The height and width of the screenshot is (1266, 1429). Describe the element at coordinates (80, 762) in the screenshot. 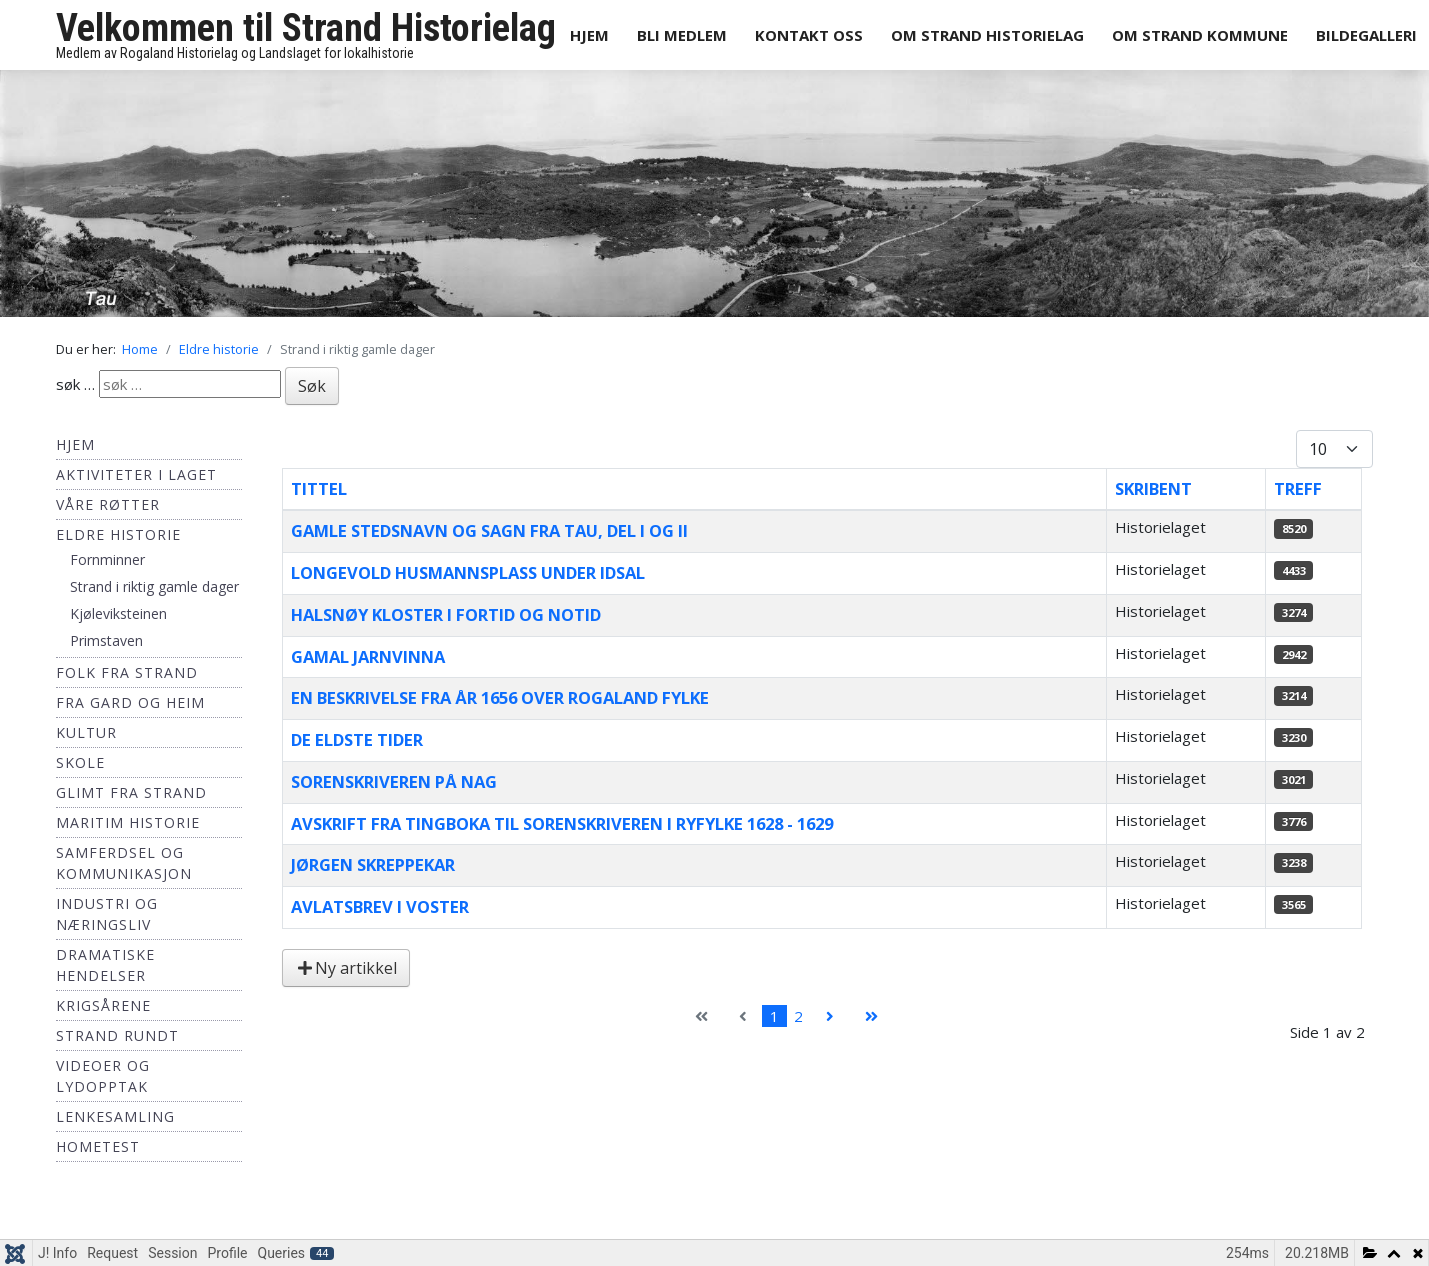

I see `Skole` at that location.